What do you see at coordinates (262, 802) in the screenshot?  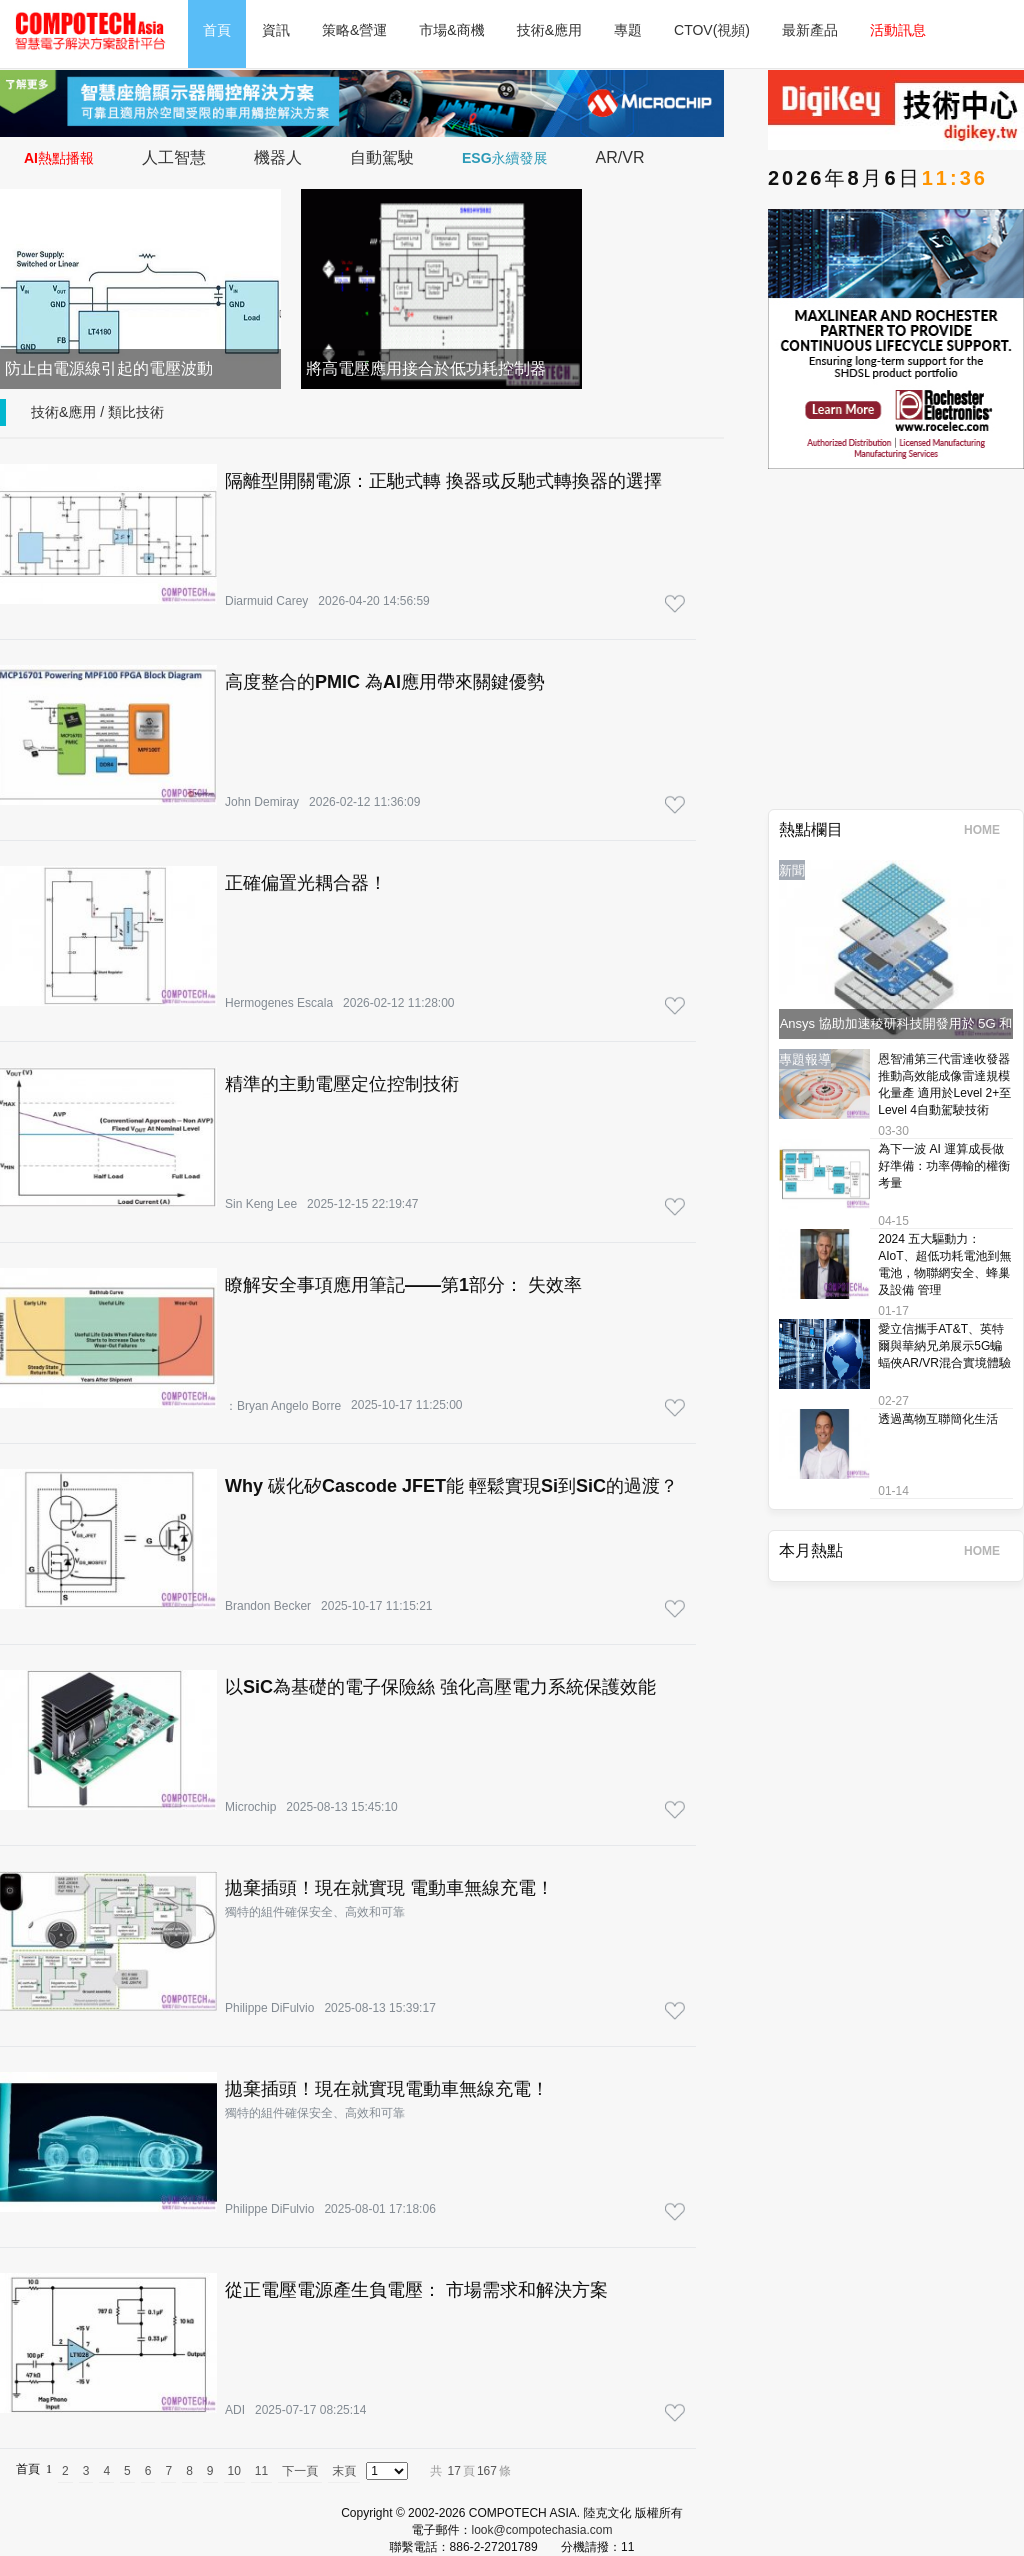 I see `John Demiray` at bounding box center [262, 802].